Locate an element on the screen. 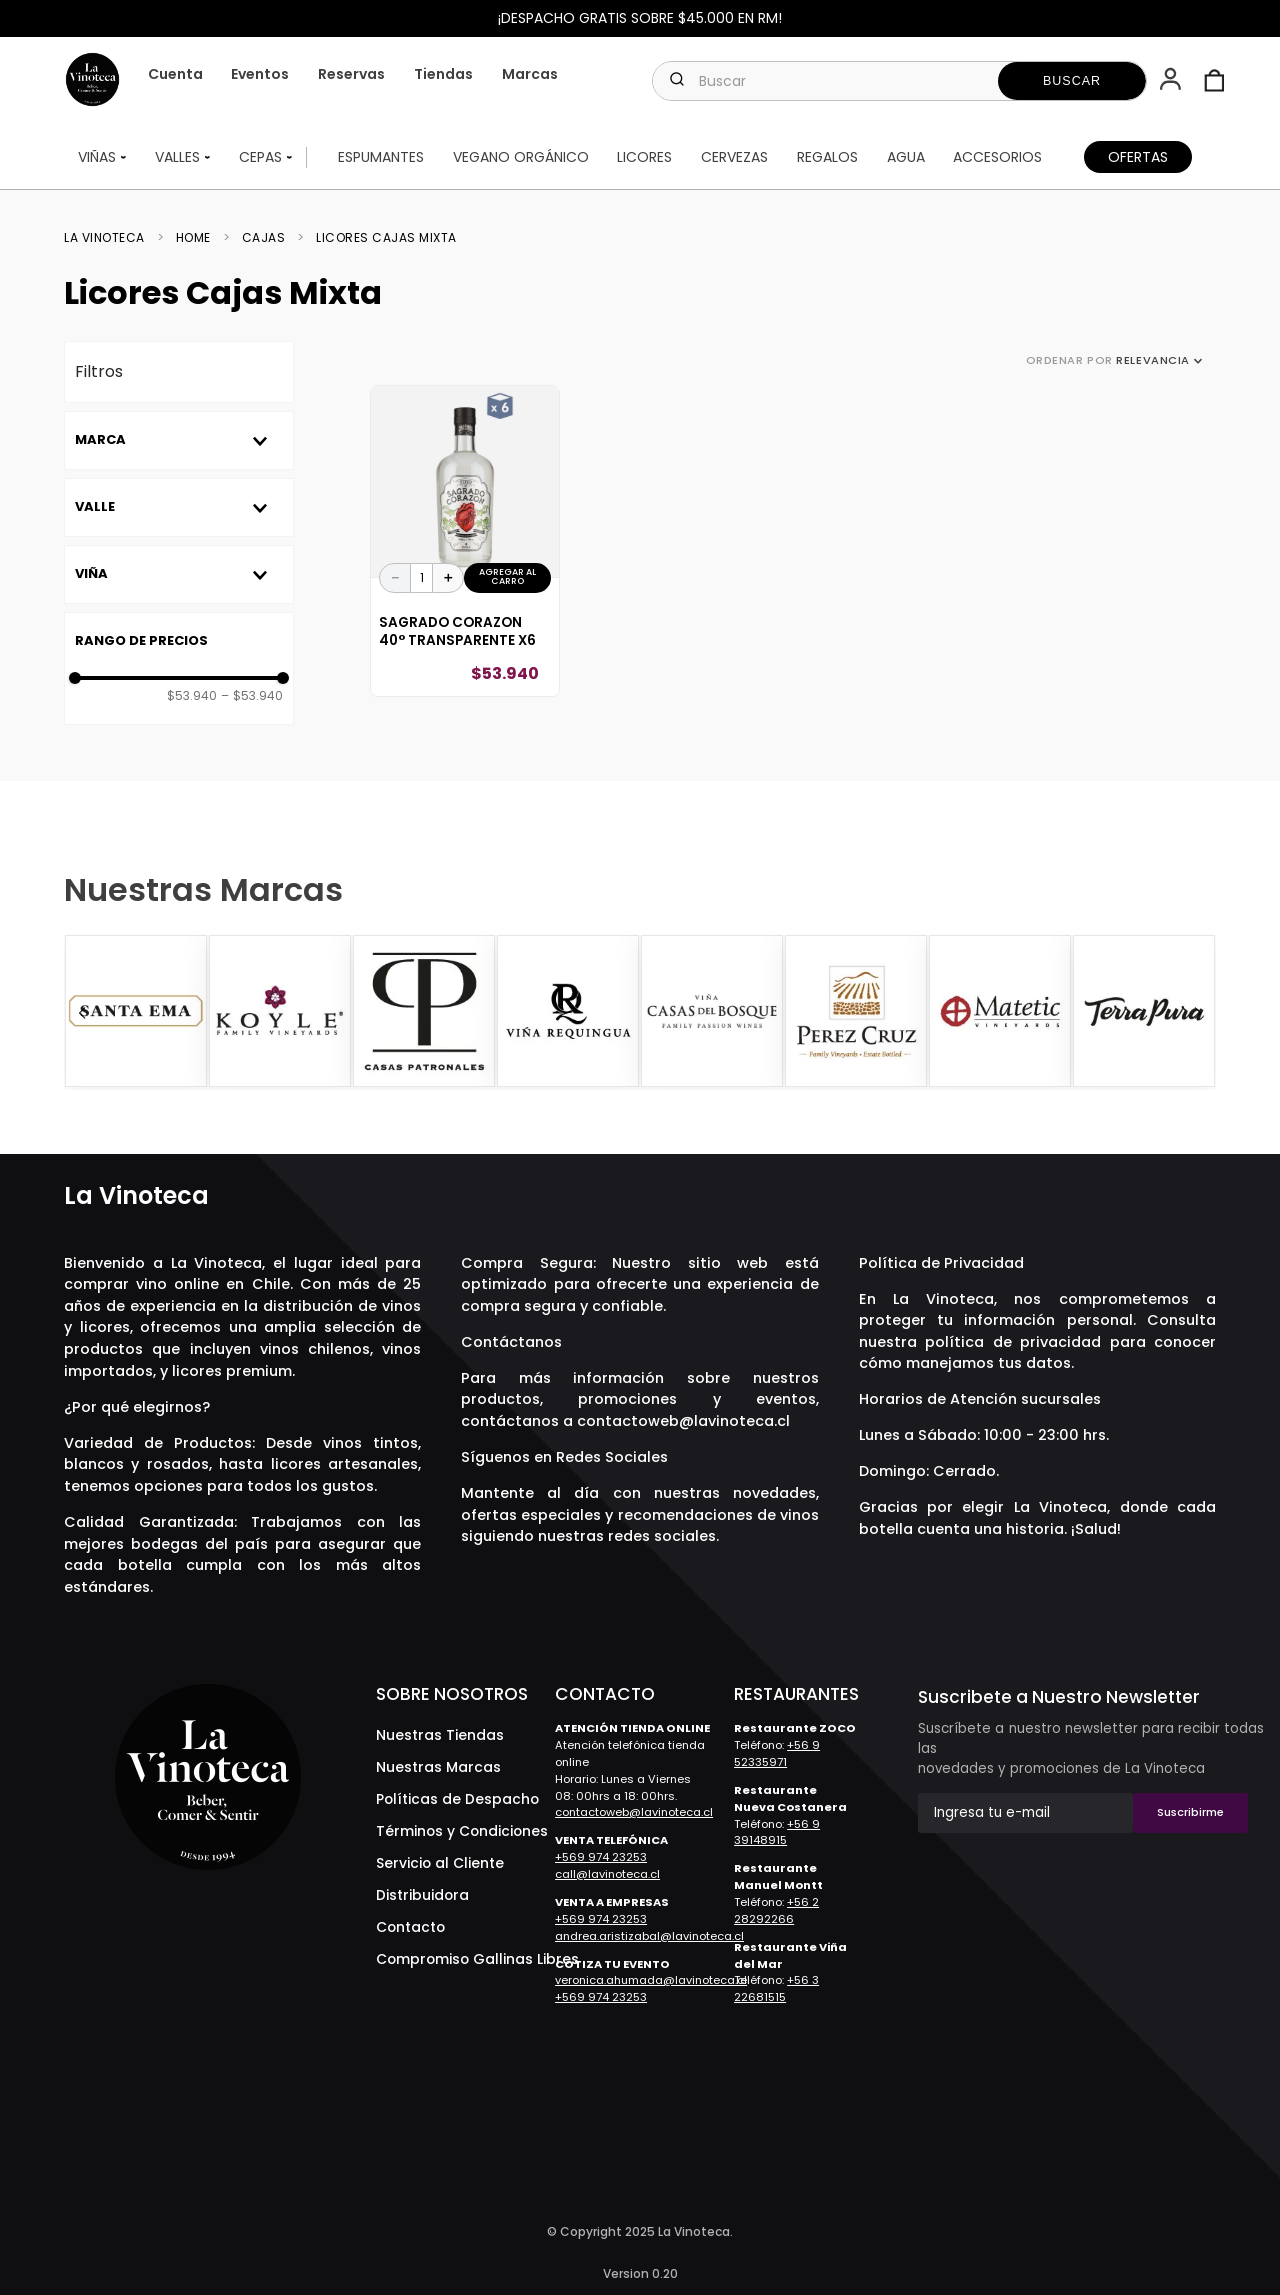 Image resolution: width=1280 pixels, height=2295 pixels. +569 974 23253 is located at coordinates (601, 1857).